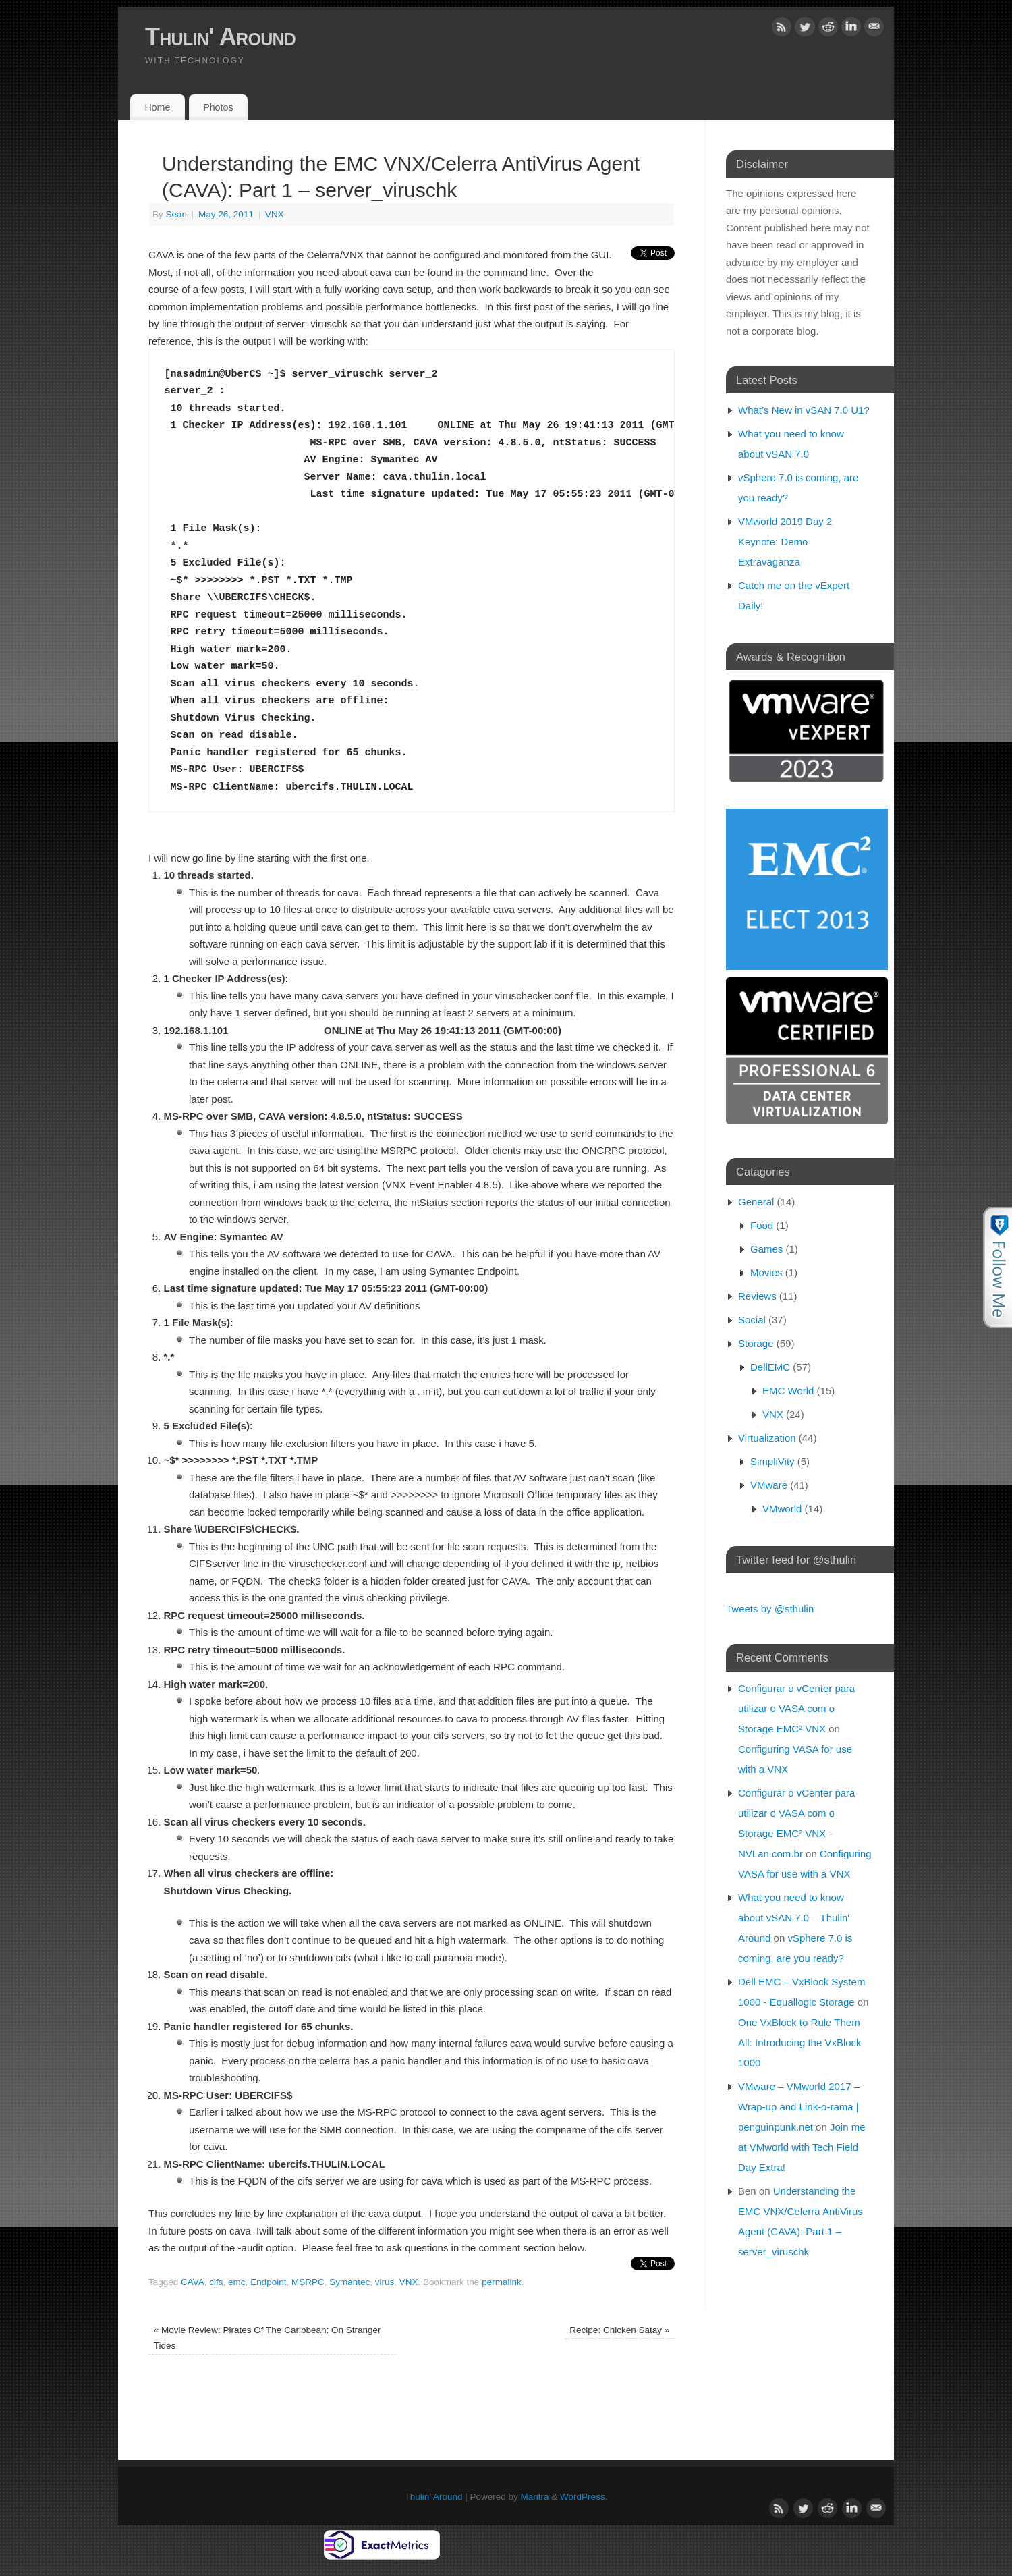 Image resolution: width=1012 pixels, height=2576 pixels. What do you see at coordinates (216, 2282) in the screenshot?
I see `cifs` at bounding box center [216, 2282].